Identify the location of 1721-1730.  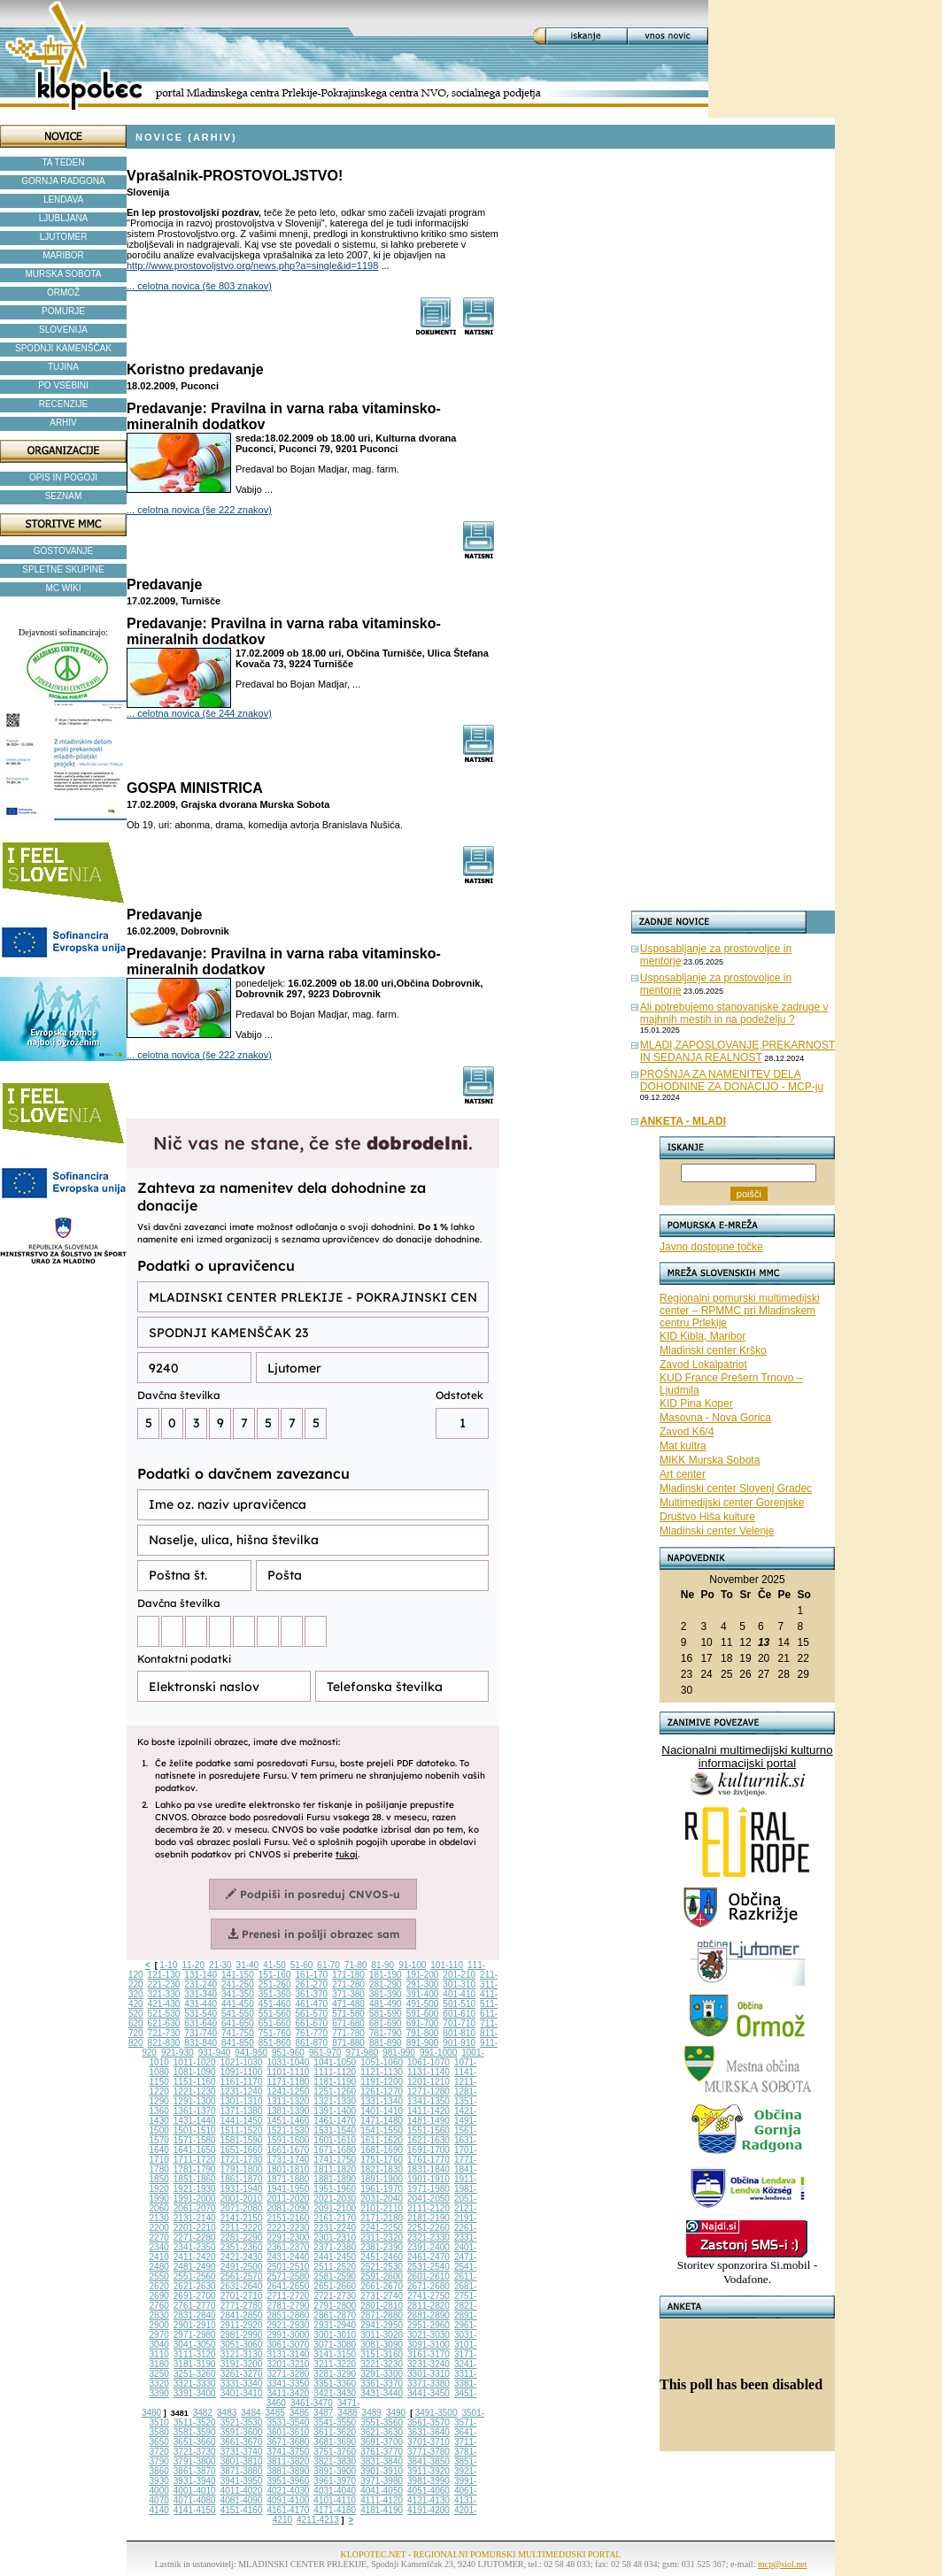
(241, 2160).